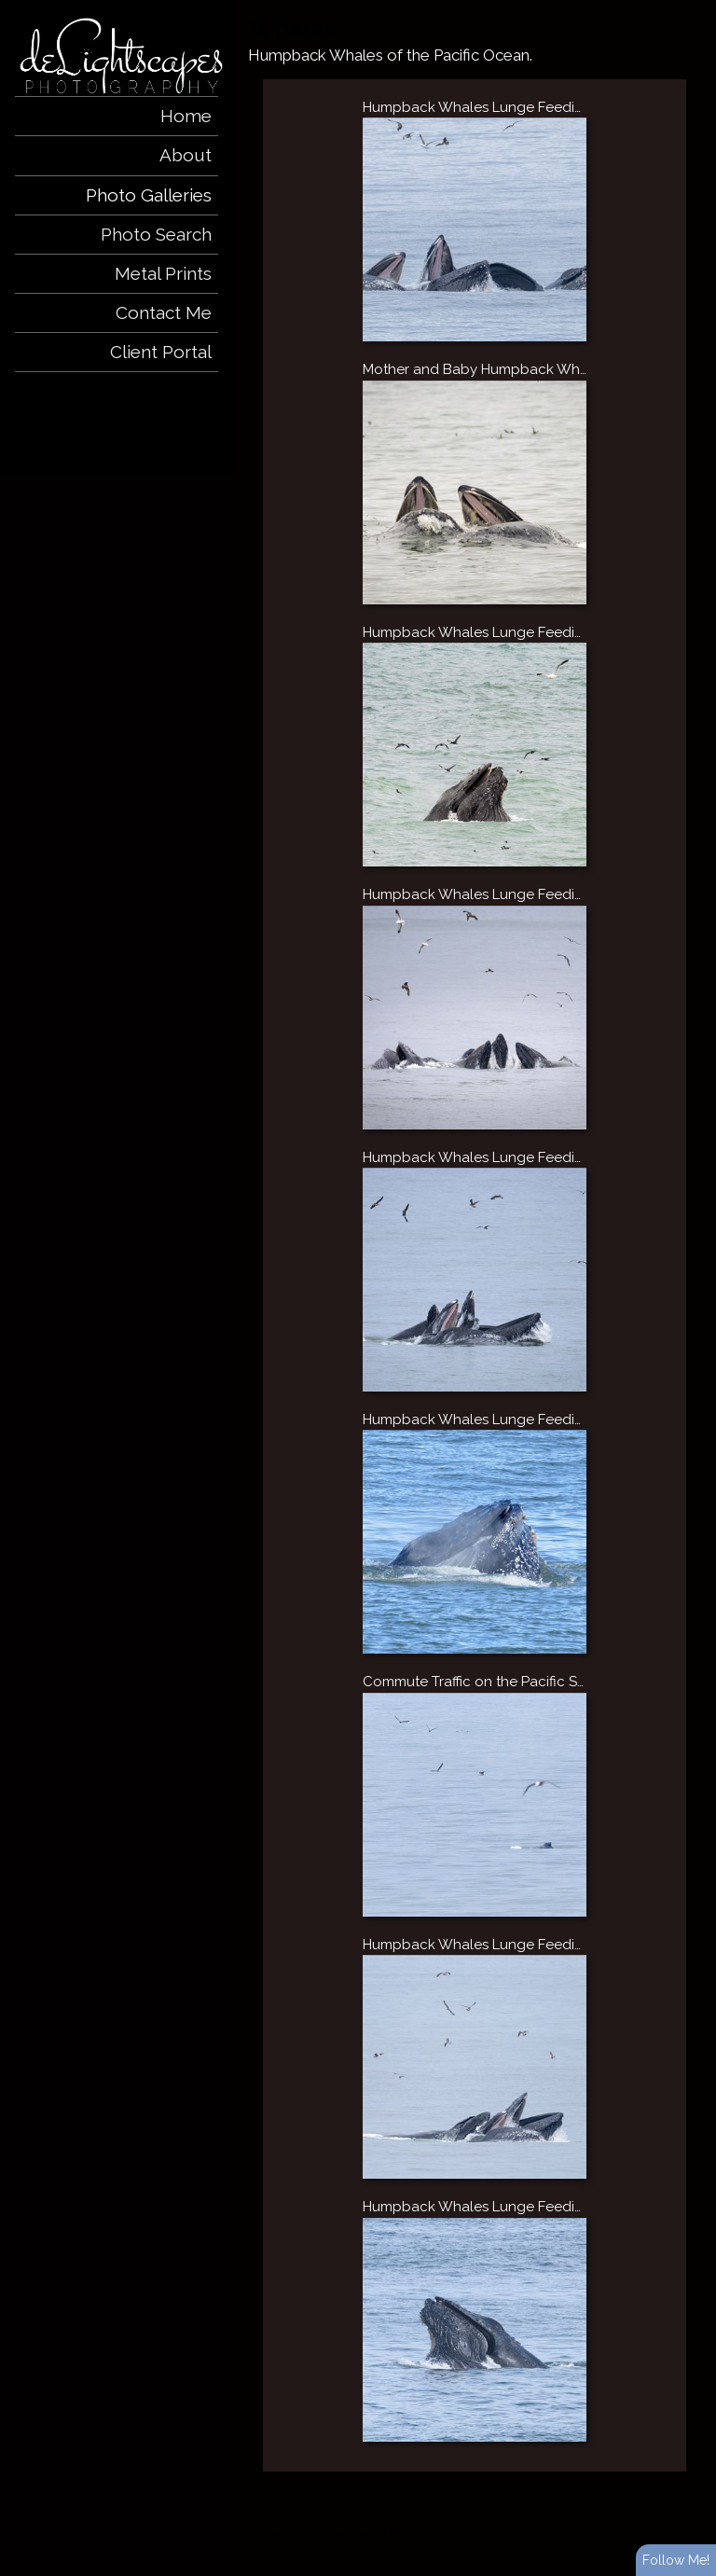 The image size is (716, 2576). I want to click on Client Portal, so click(161, 351).